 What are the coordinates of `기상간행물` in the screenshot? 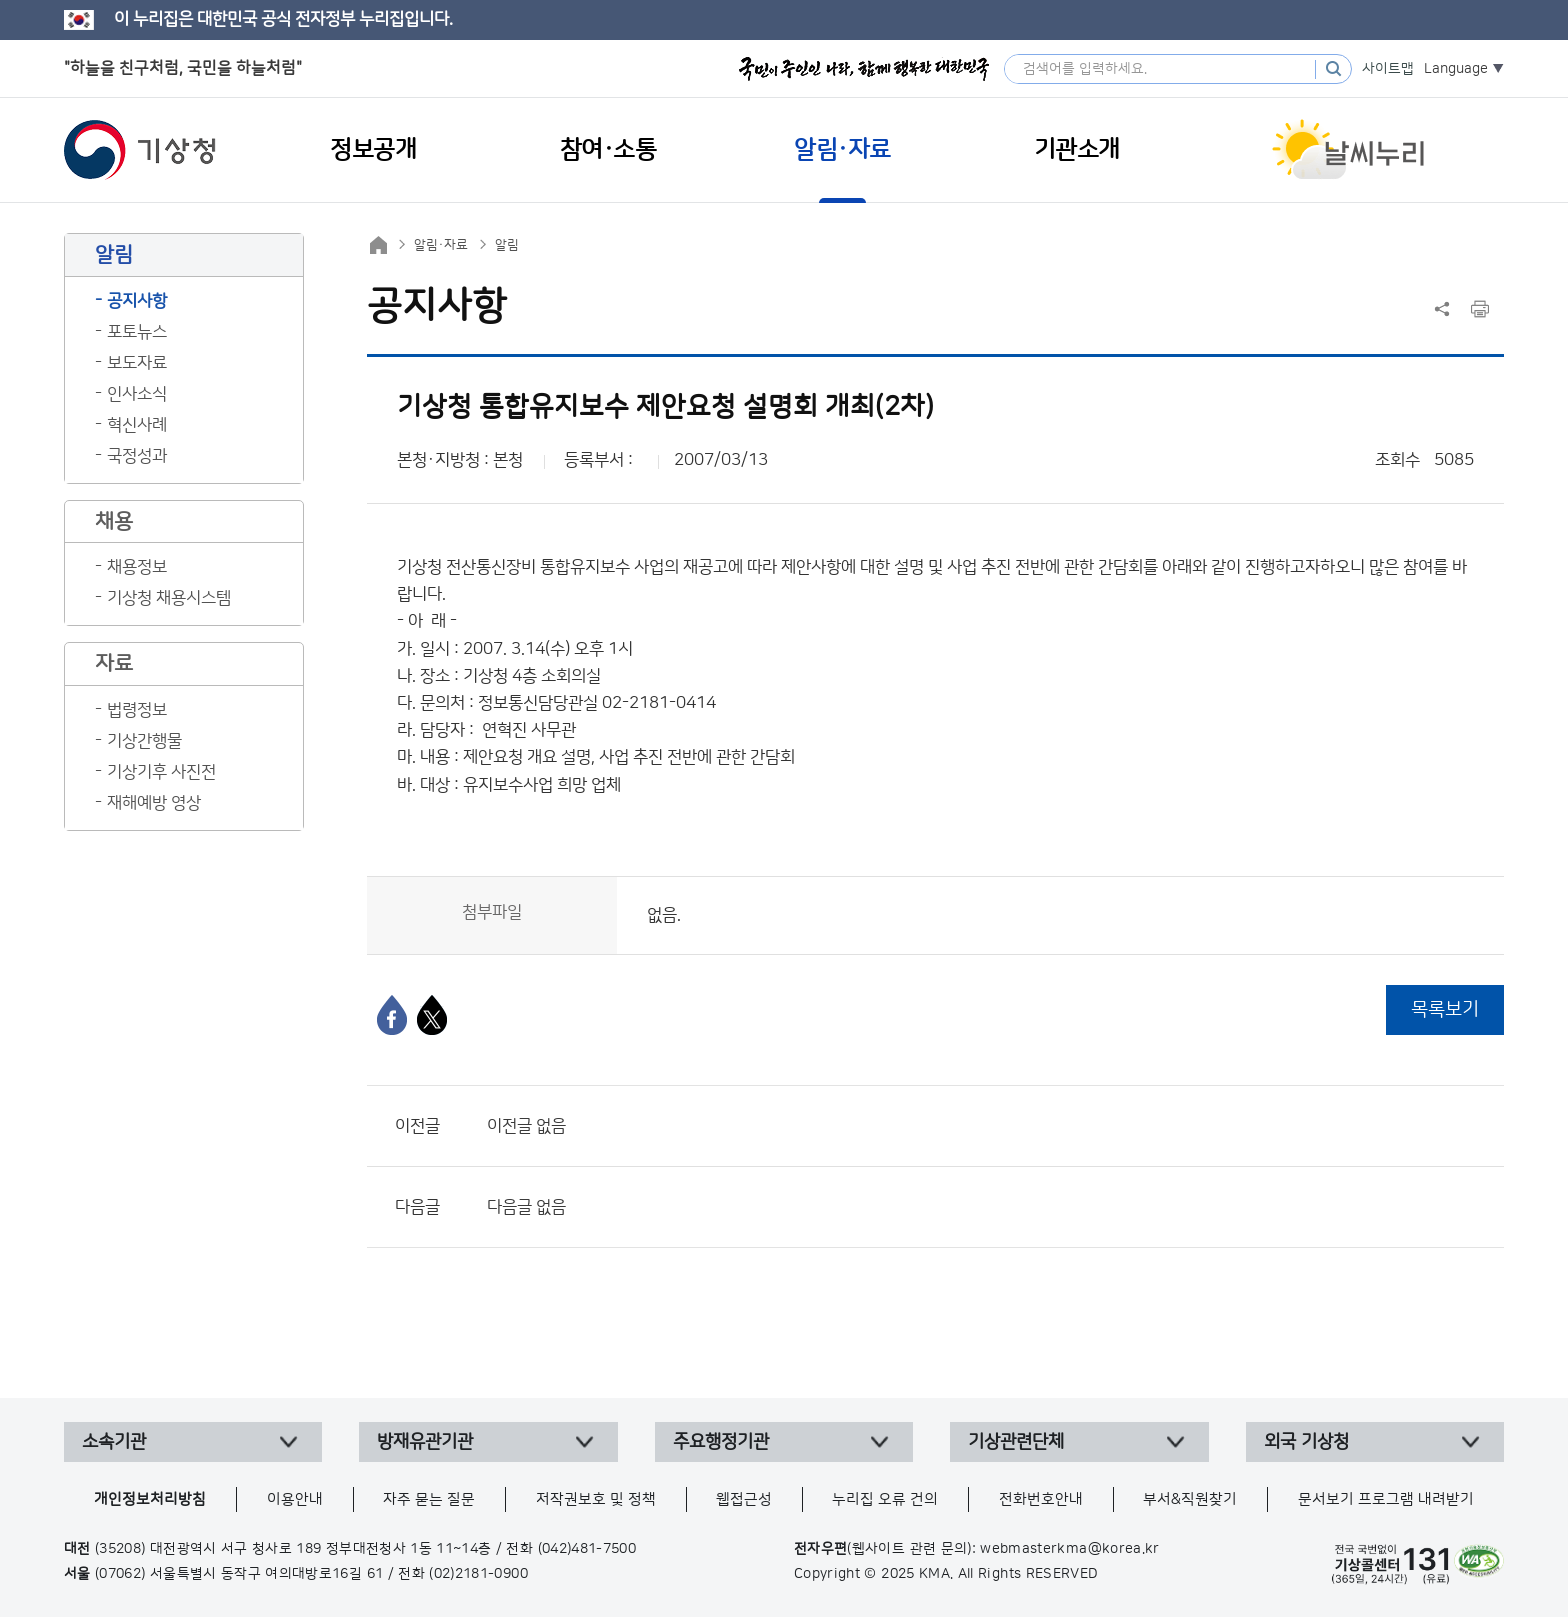 It's located at (144, 741).